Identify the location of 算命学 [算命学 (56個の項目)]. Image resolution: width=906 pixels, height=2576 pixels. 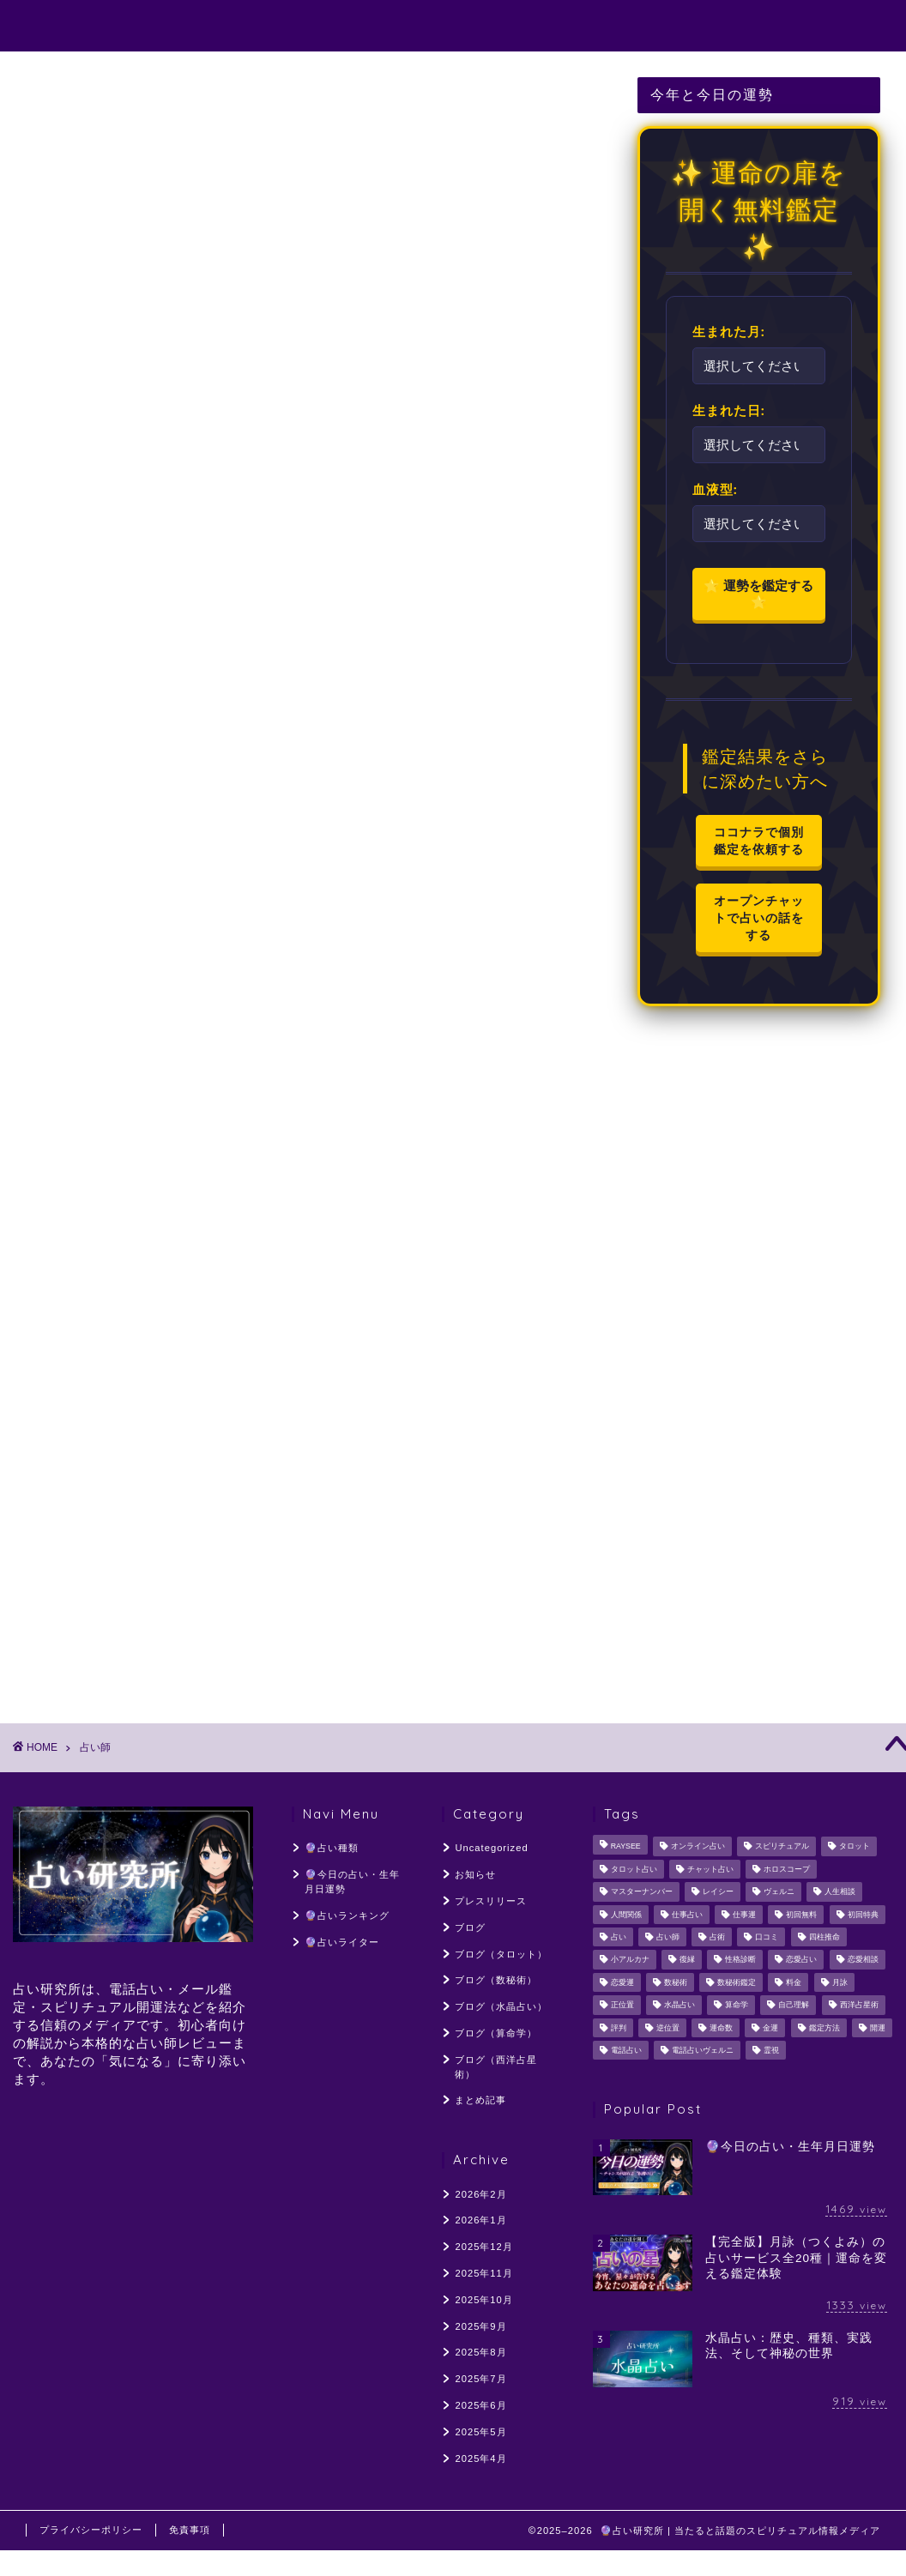
(736, 2005).